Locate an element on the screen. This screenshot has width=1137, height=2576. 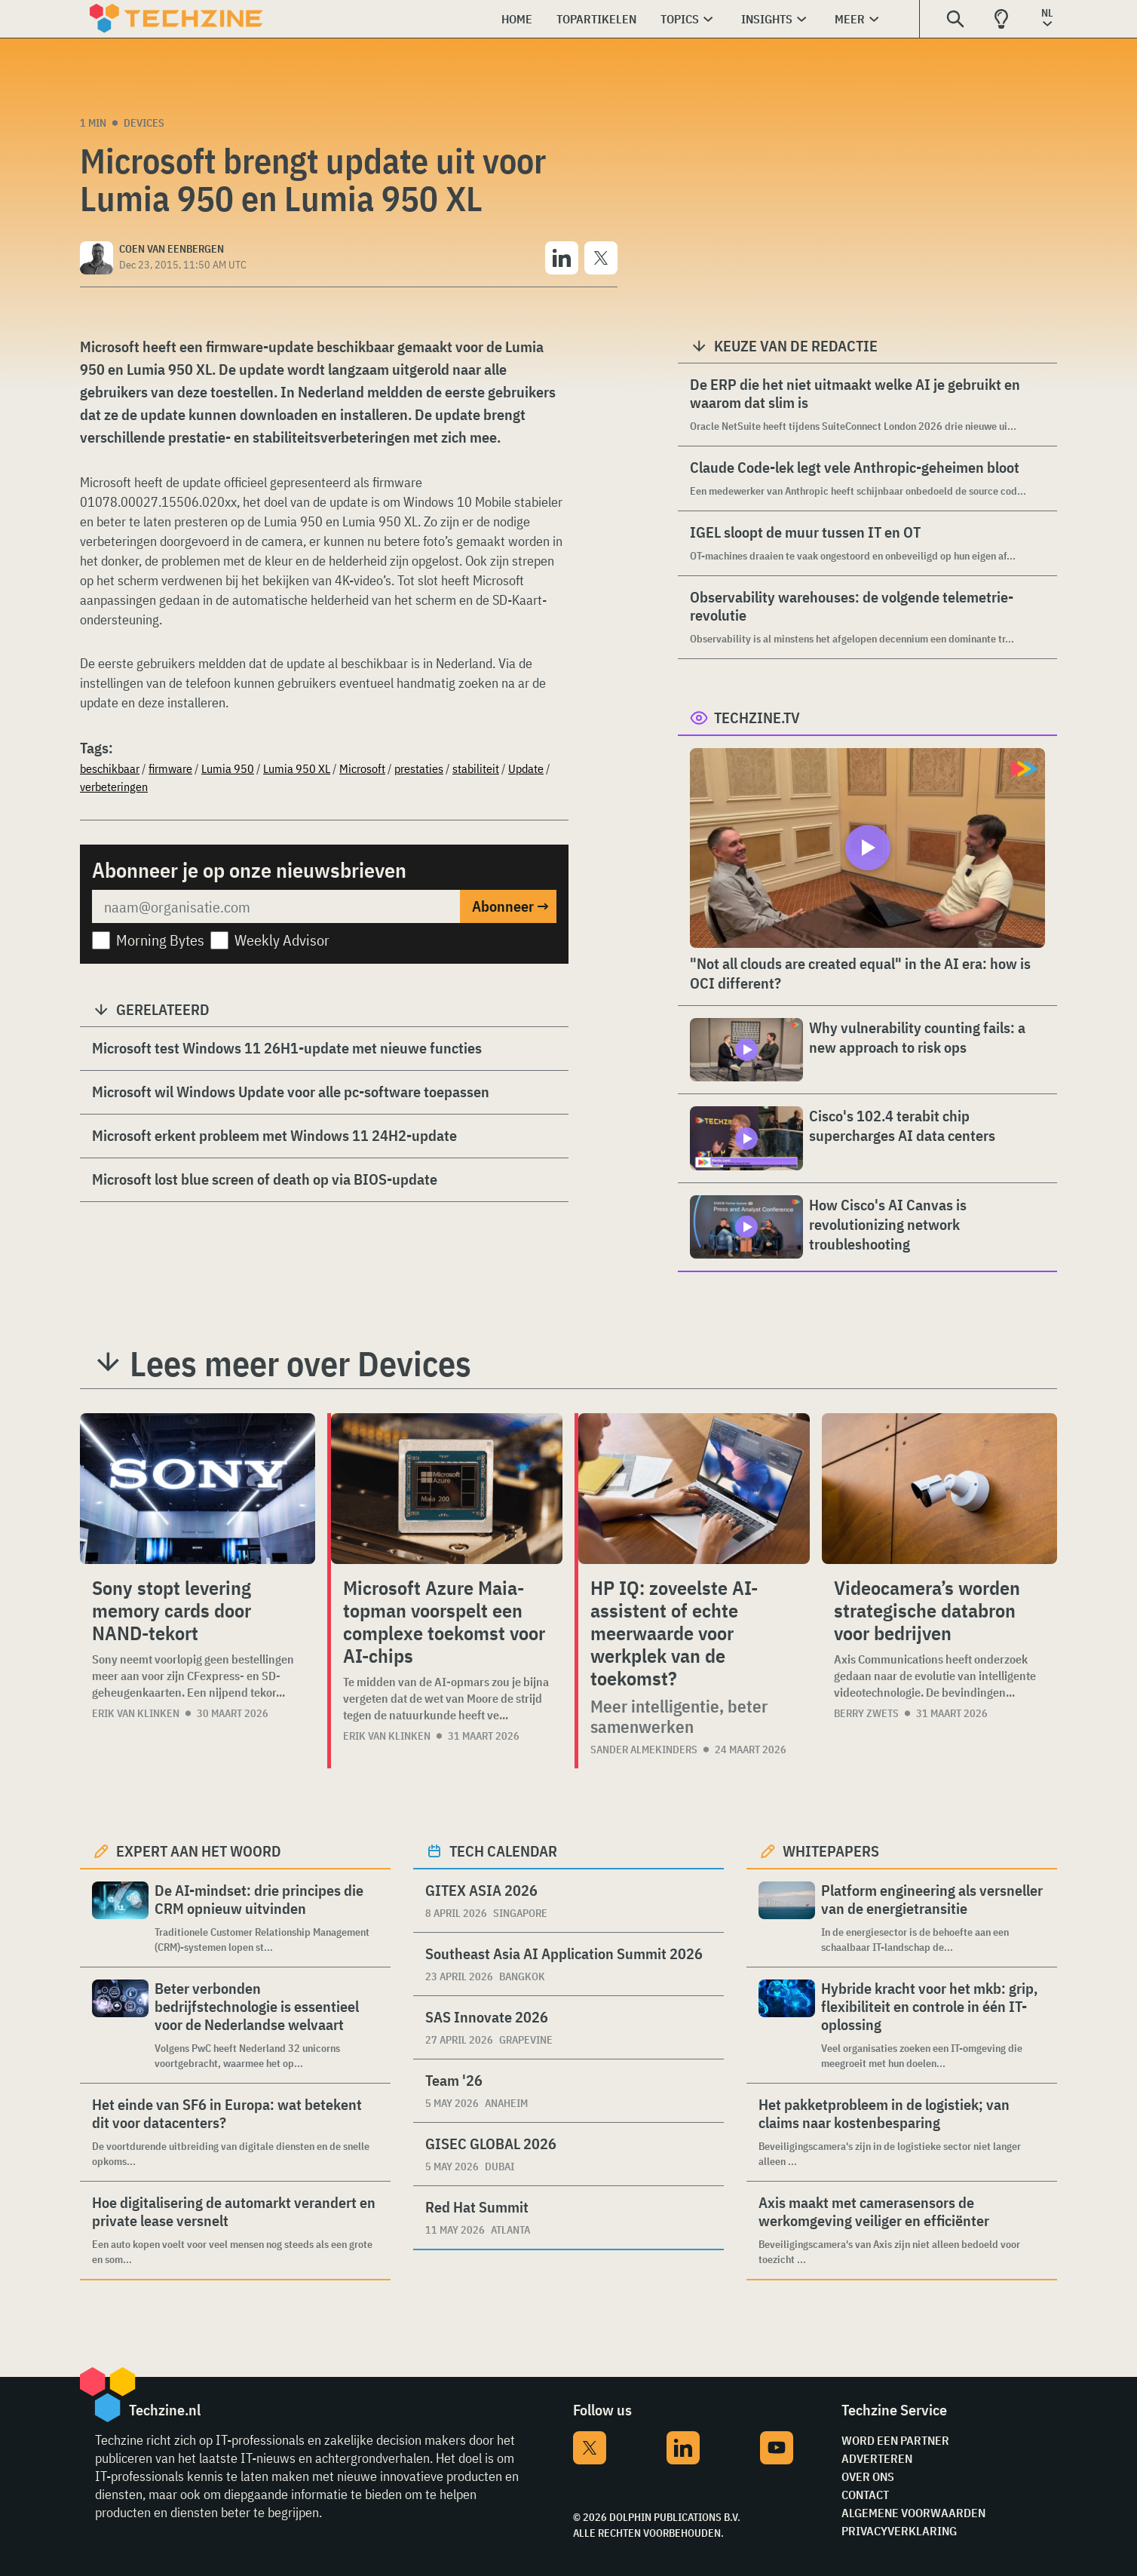
prestaties is located at coordinates (418, 768).